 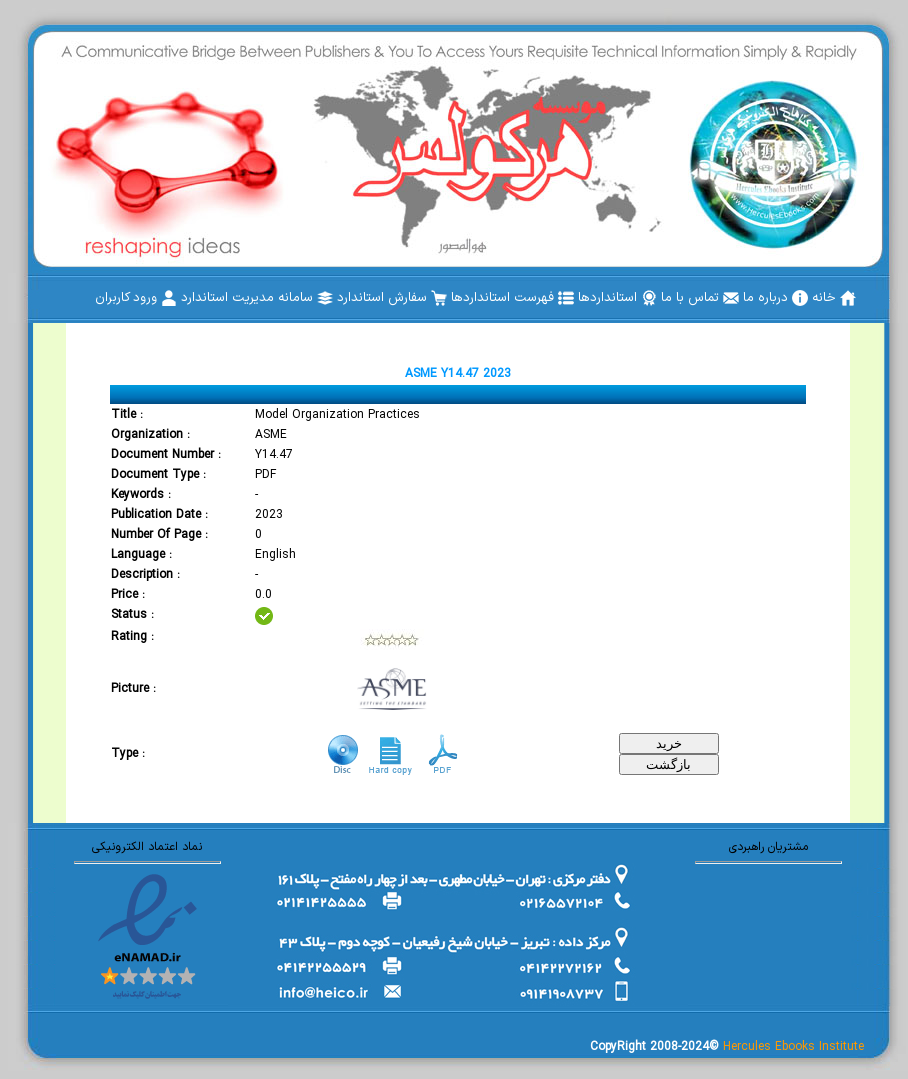 What do you see at coordinates (475, 298) in the screenshot?
I see `[menubar]` at bounding box center [475, 298].